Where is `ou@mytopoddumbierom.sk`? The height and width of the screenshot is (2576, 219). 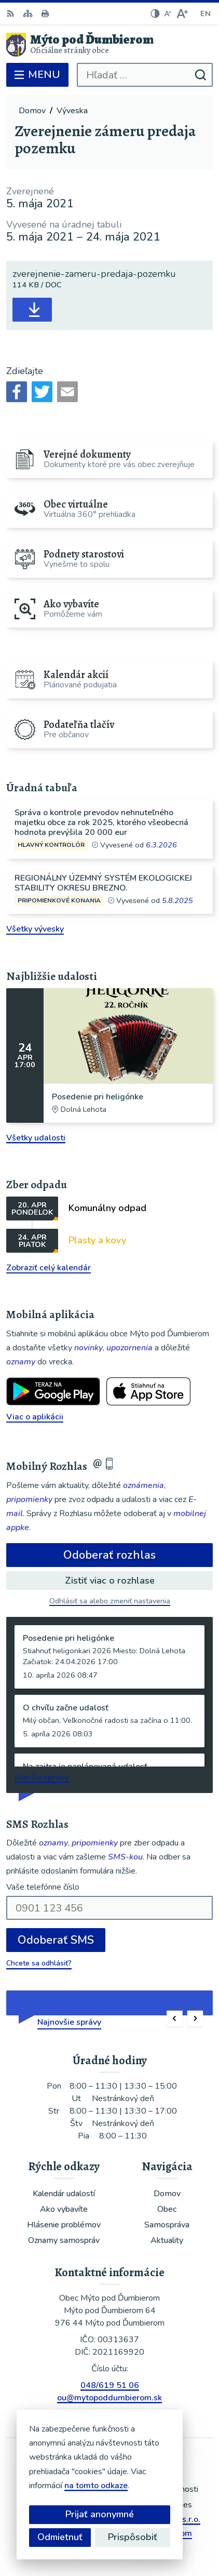
ou@mytopoddumbierom.sk is located at coordinates (109, 2398).